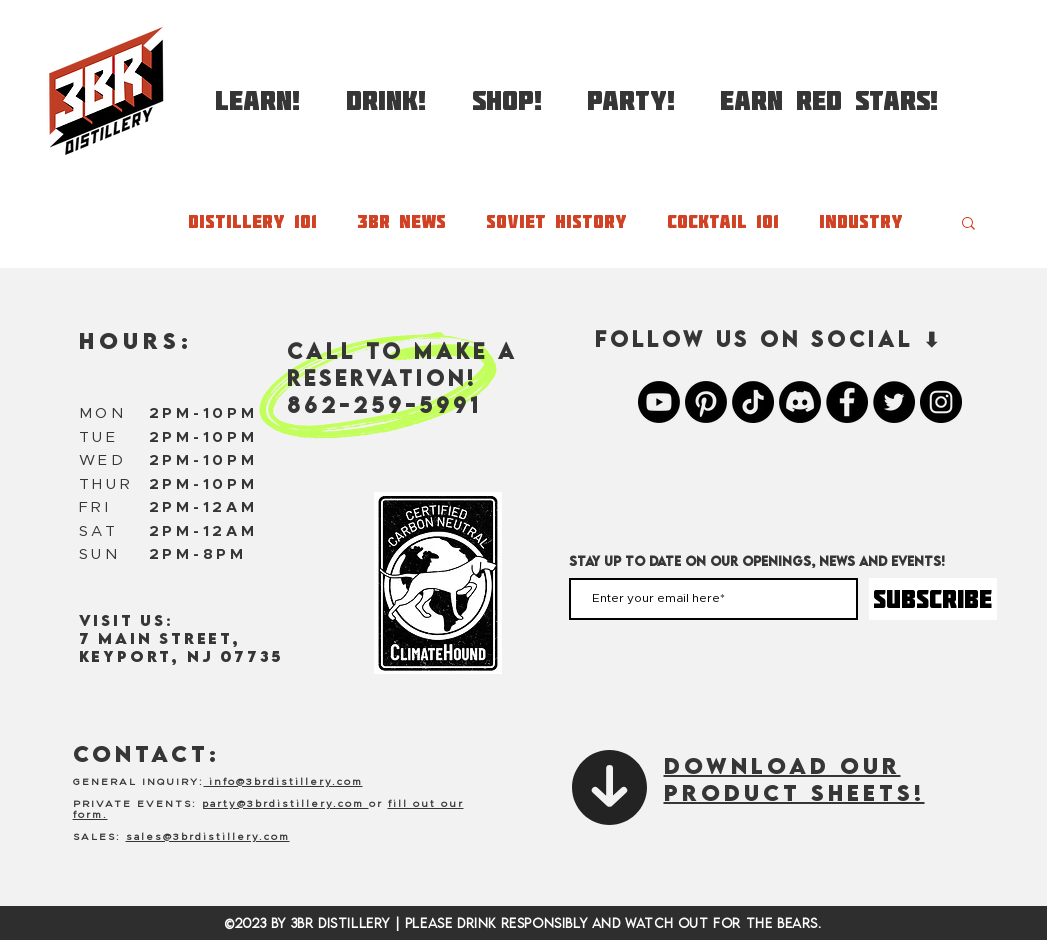 The height and width of the screenshot is (940, 1047). Describe the element at coordinates (257, 91) in the screenshot. I see `[button]` at that location.